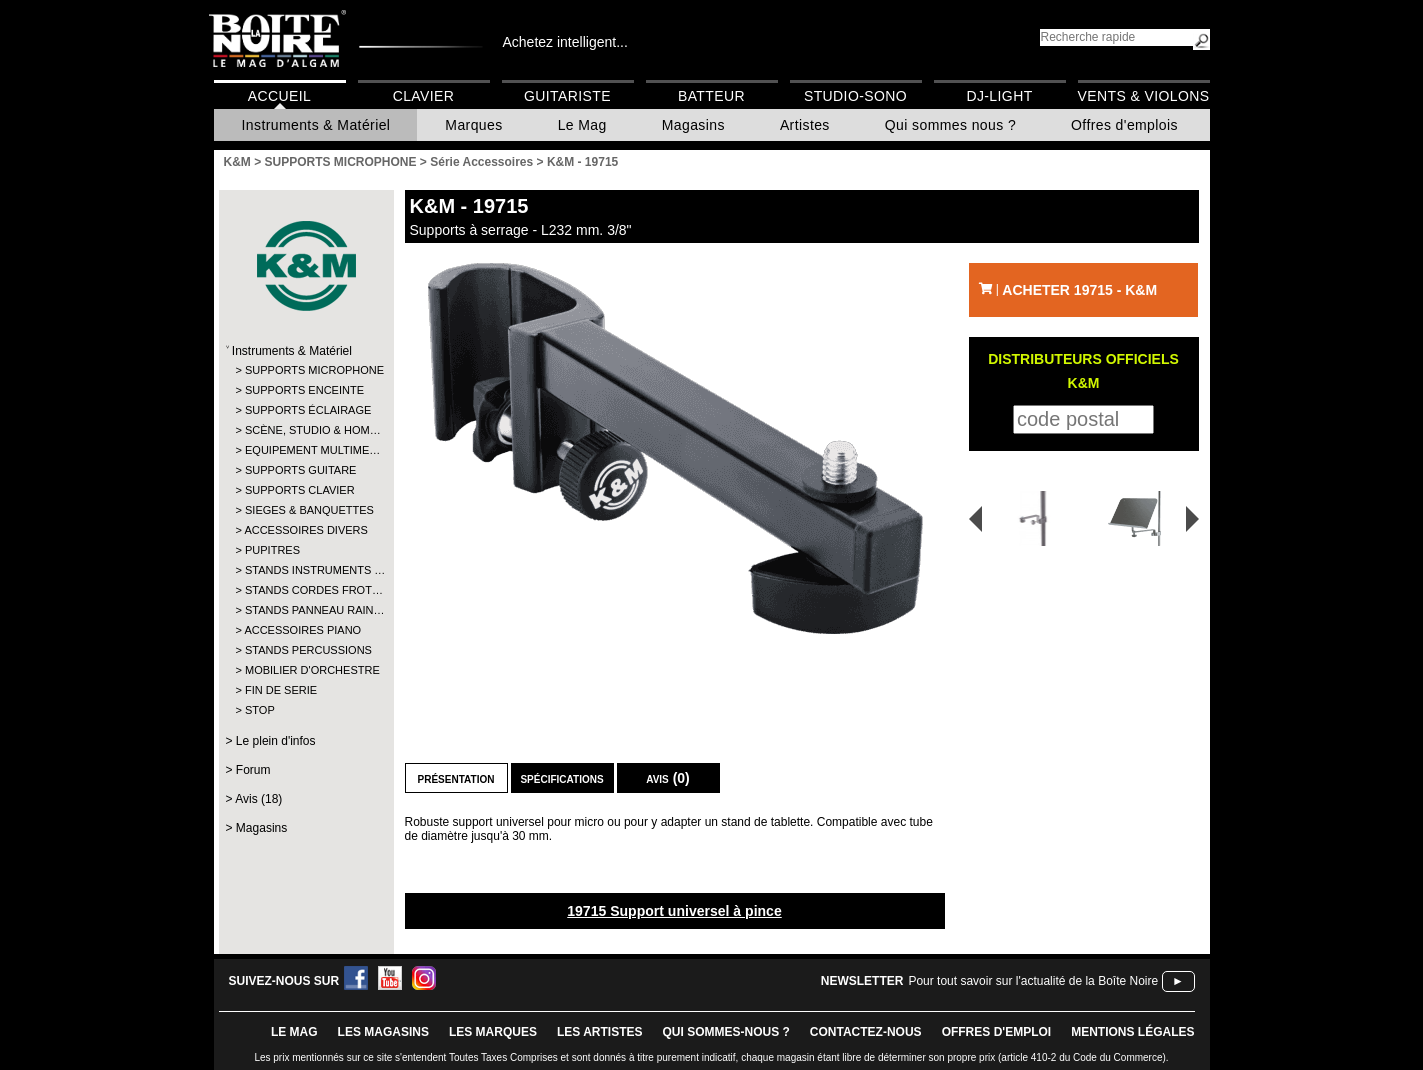 The height and width of the screenshot is (1070, 1423). Describe the element at coordinates (305, 610) in the screenshot. I see `STANDS PANNEAU RAIN…` at that location.